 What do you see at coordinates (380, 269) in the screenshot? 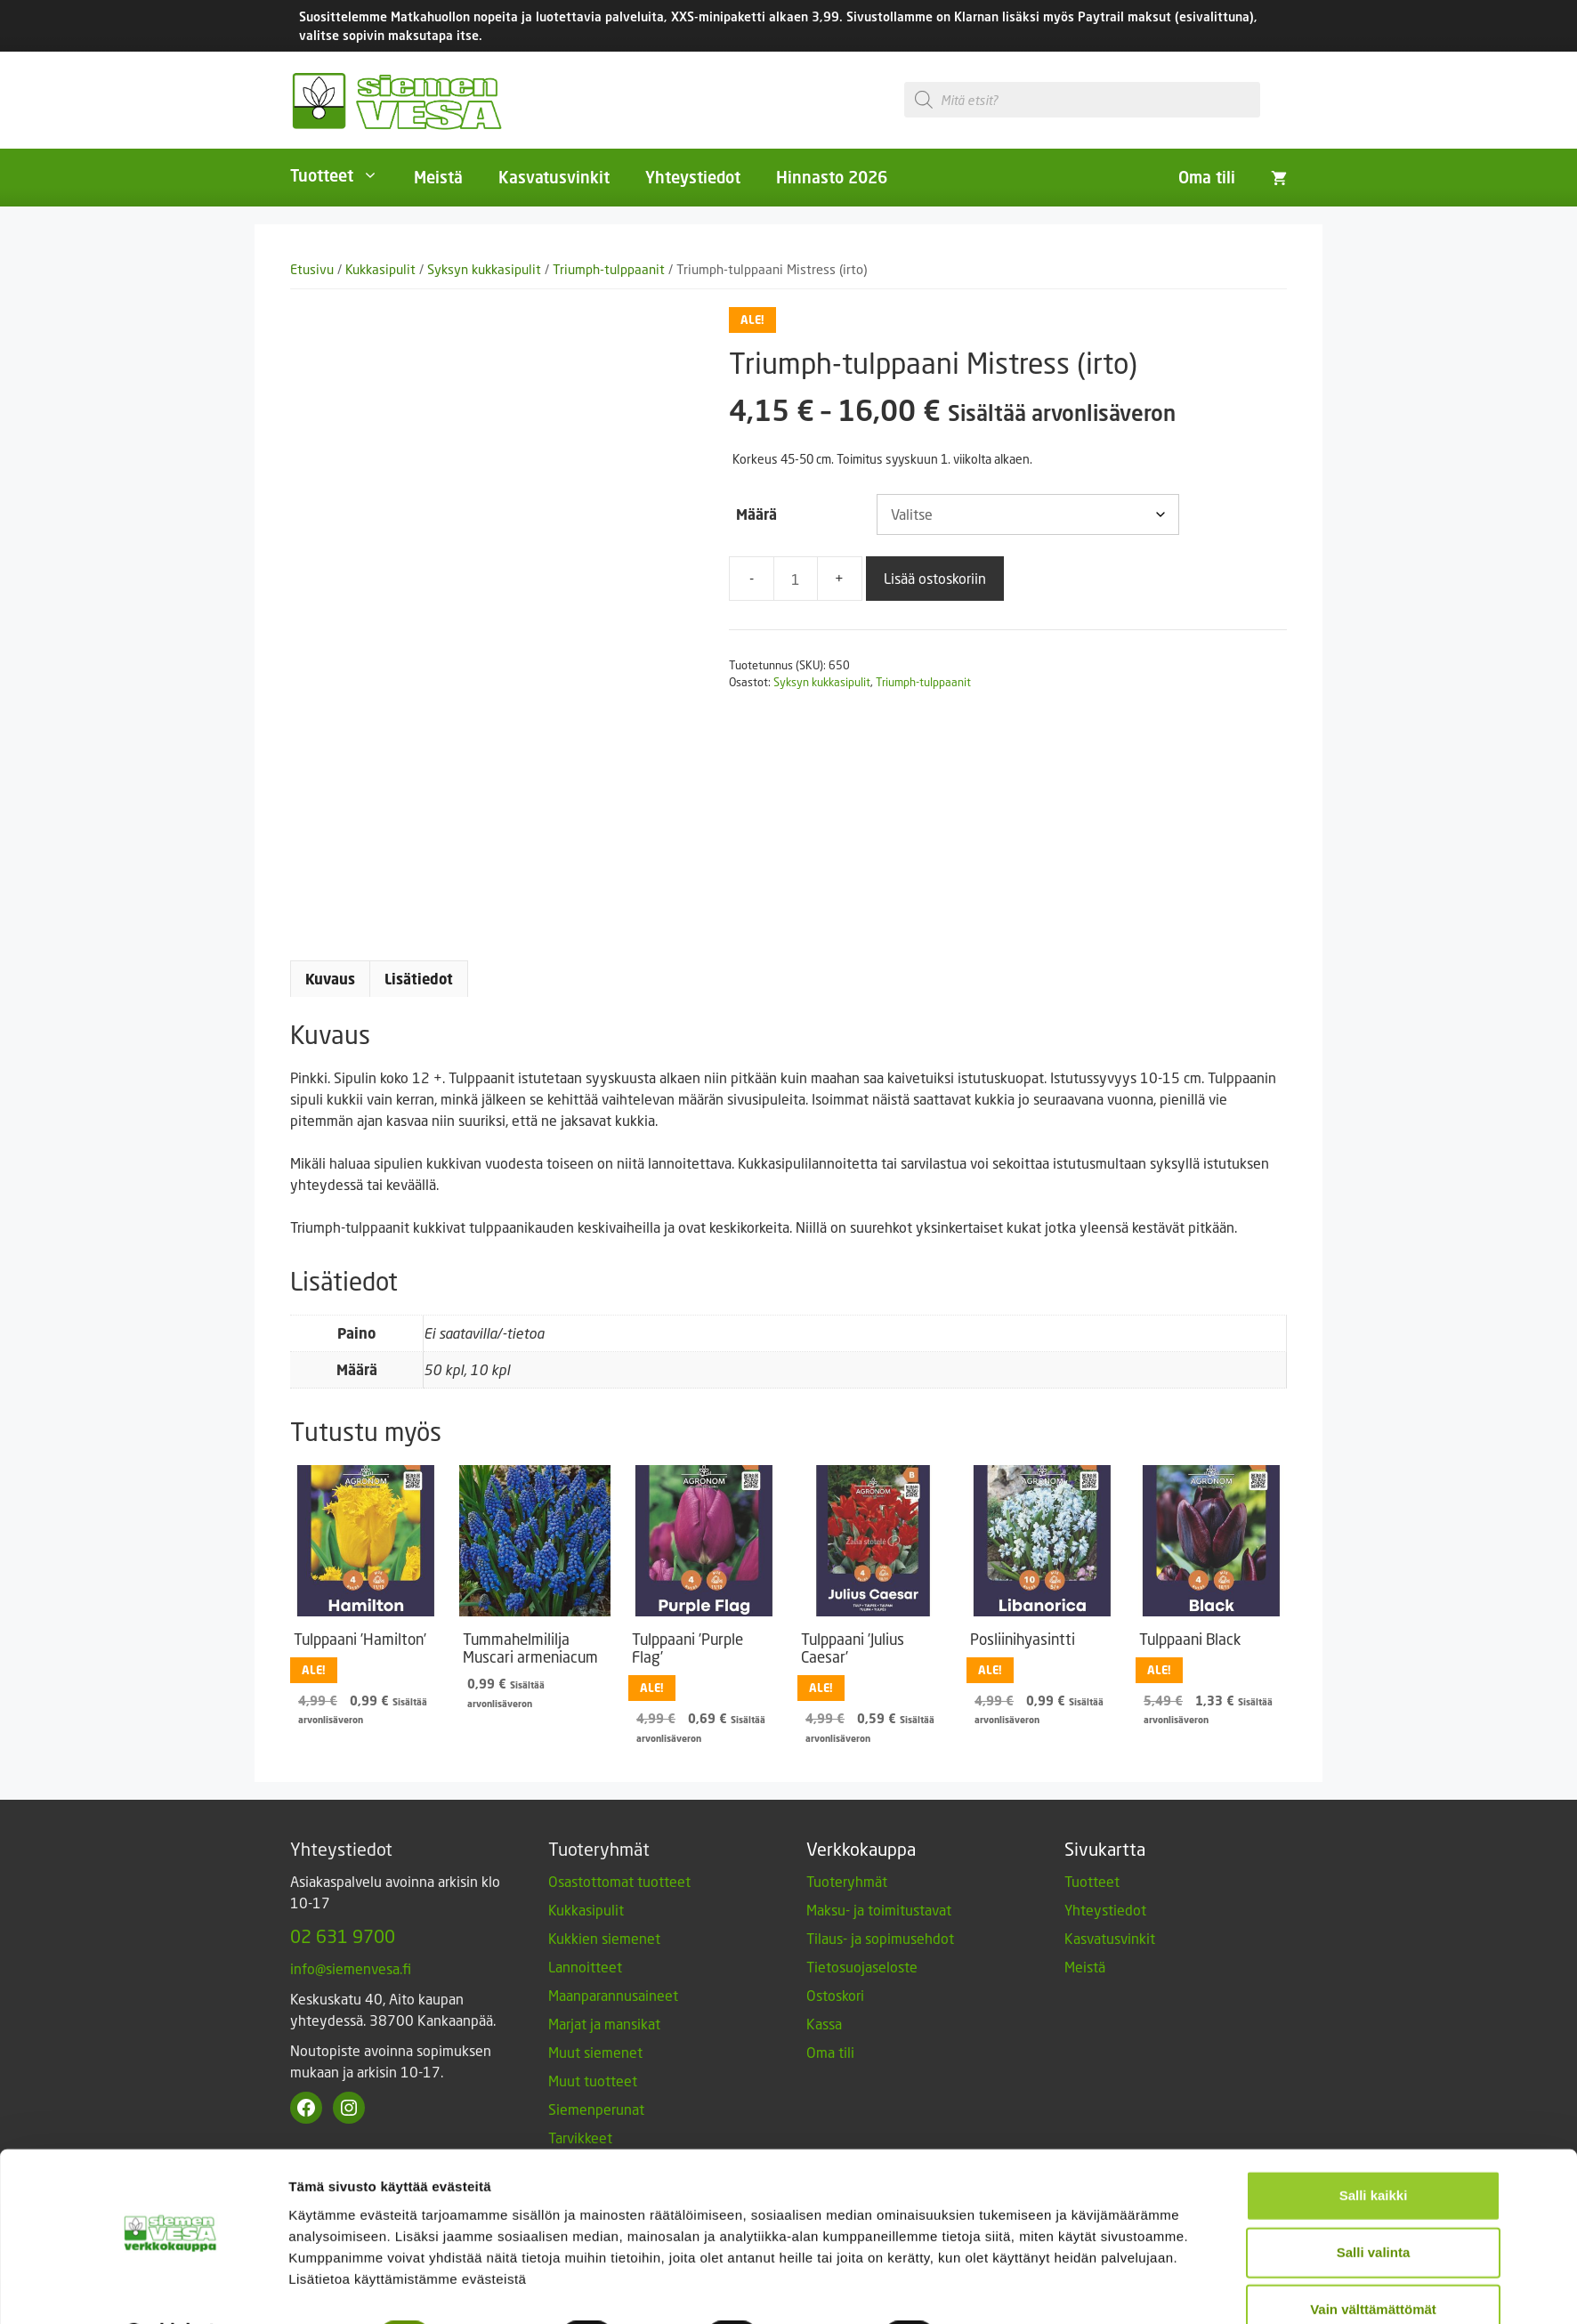
I see `Kukkasipulit` at bounding box center [380, 269].